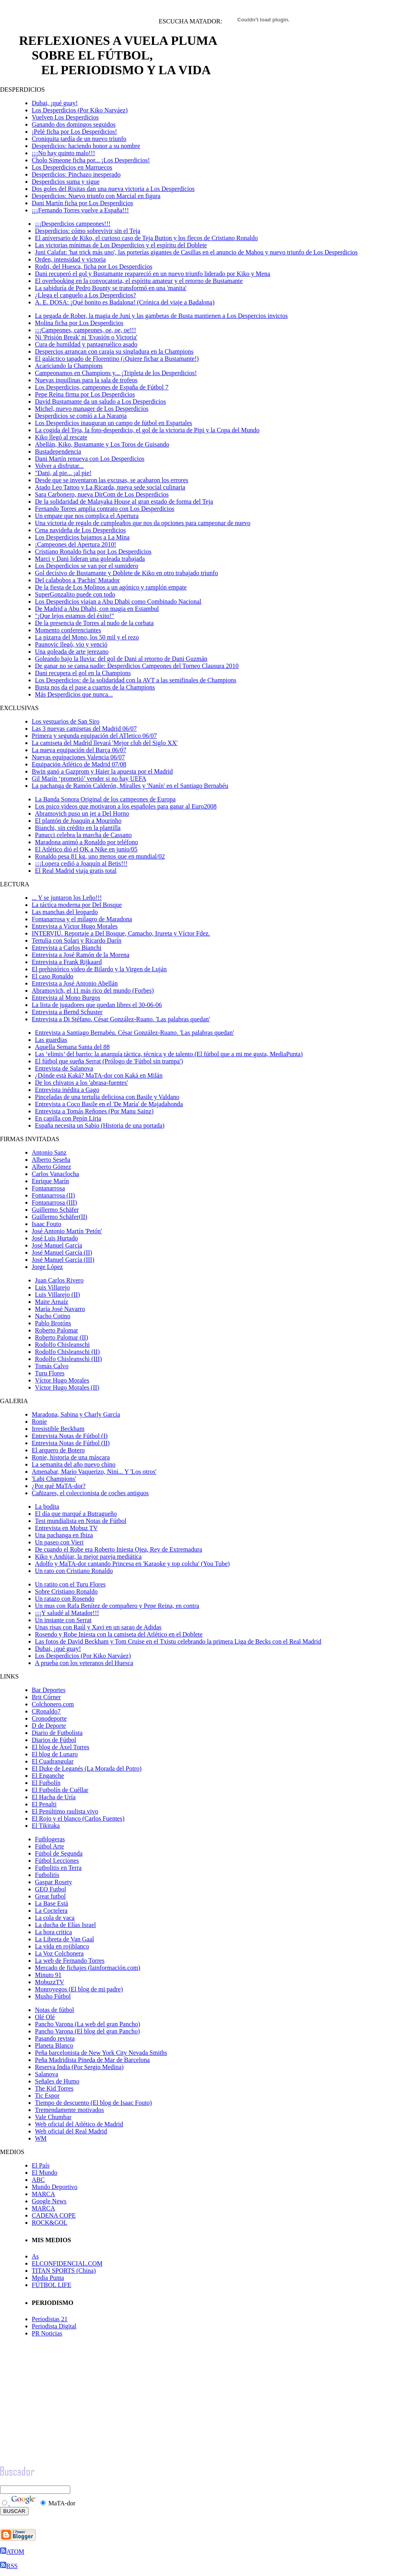 This screenshot has width=407, height=2576. I want to click on Entrevista a Carlos Bianchi, so click(67, 947).